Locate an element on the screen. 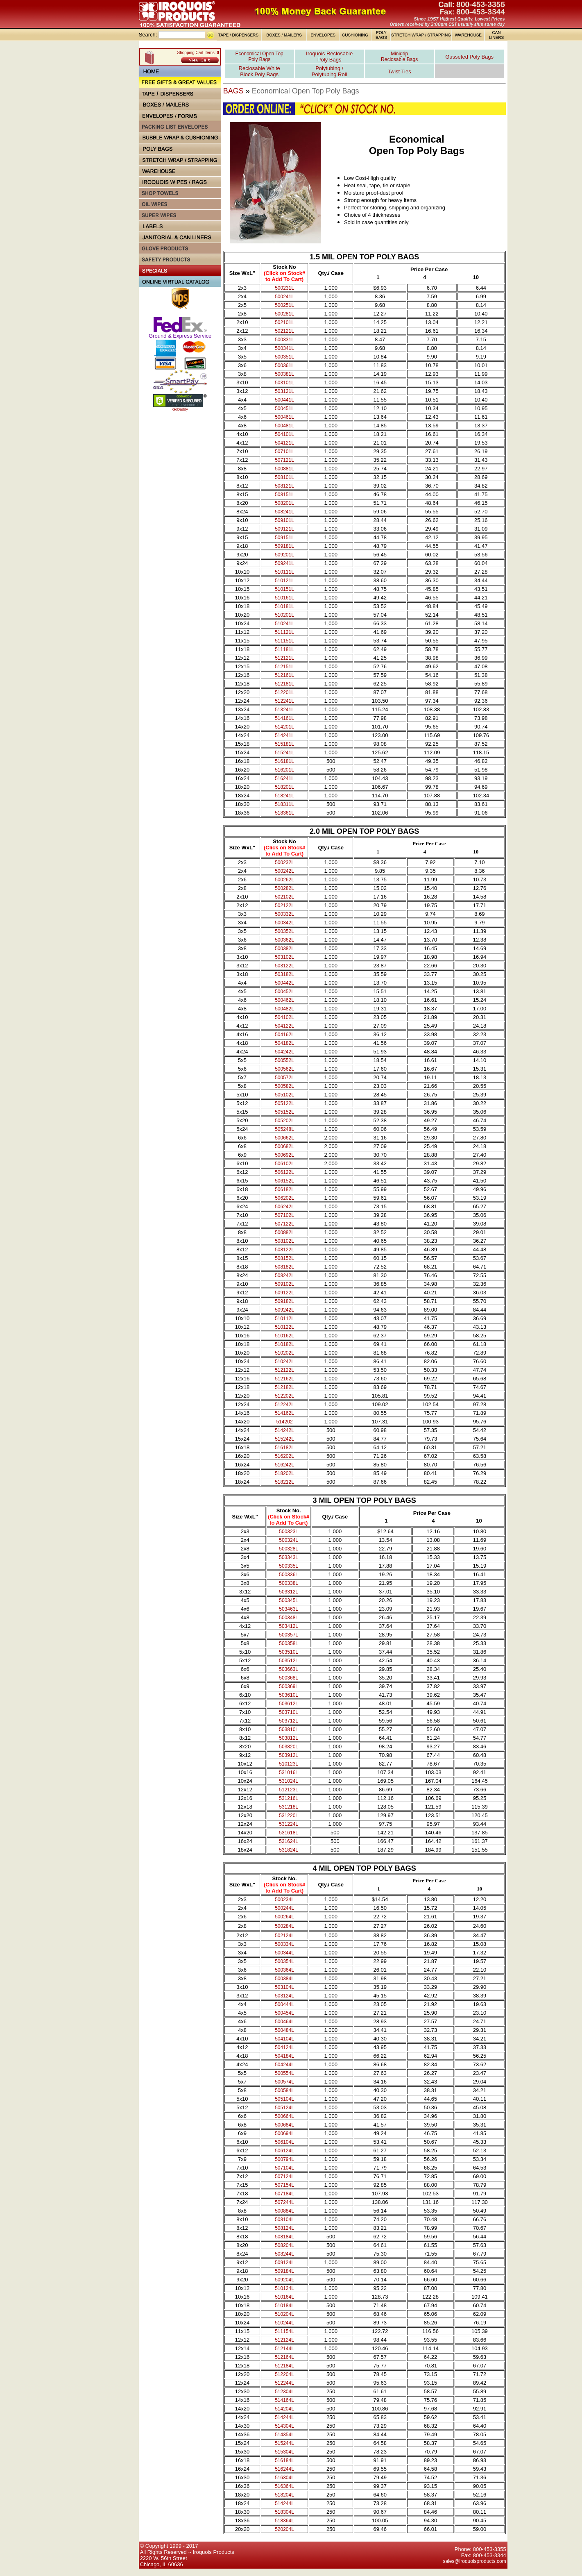 This screenshot has height=2576, width=582. 505124L is located at coordinates (284, 2108).